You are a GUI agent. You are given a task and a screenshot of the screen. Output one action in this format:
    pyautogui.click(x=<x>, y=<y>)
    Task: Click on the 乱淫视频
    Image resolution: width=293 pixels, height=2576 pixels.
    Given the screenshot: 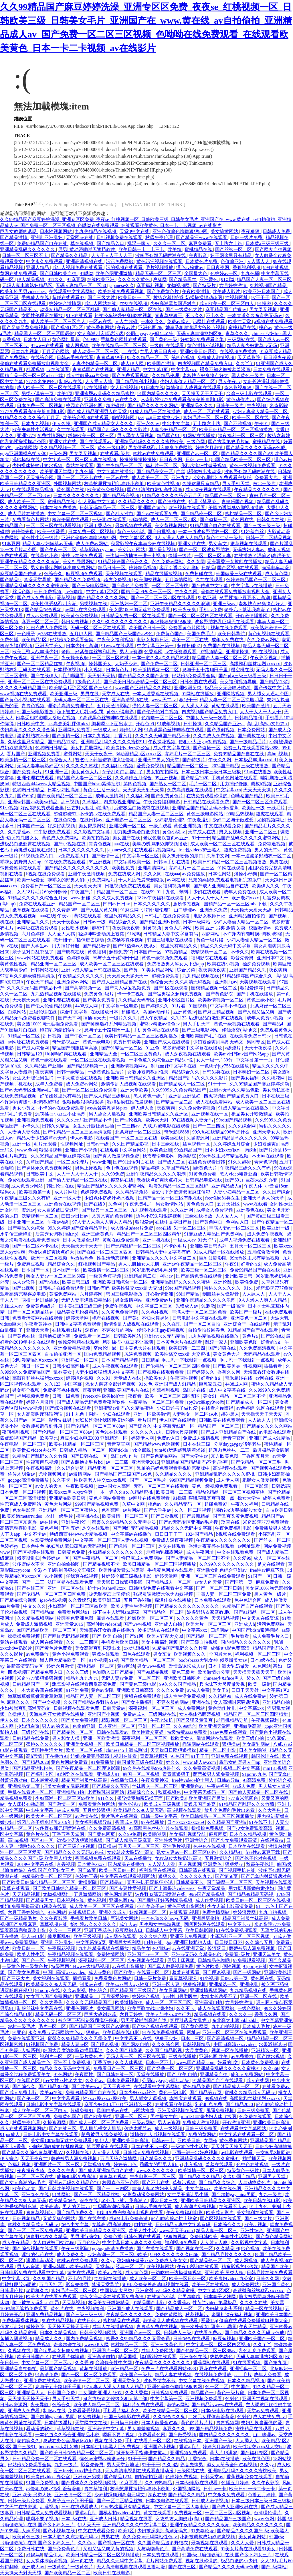 What is the action you would take?
    pyautogui.click(x=35, y=369)
    